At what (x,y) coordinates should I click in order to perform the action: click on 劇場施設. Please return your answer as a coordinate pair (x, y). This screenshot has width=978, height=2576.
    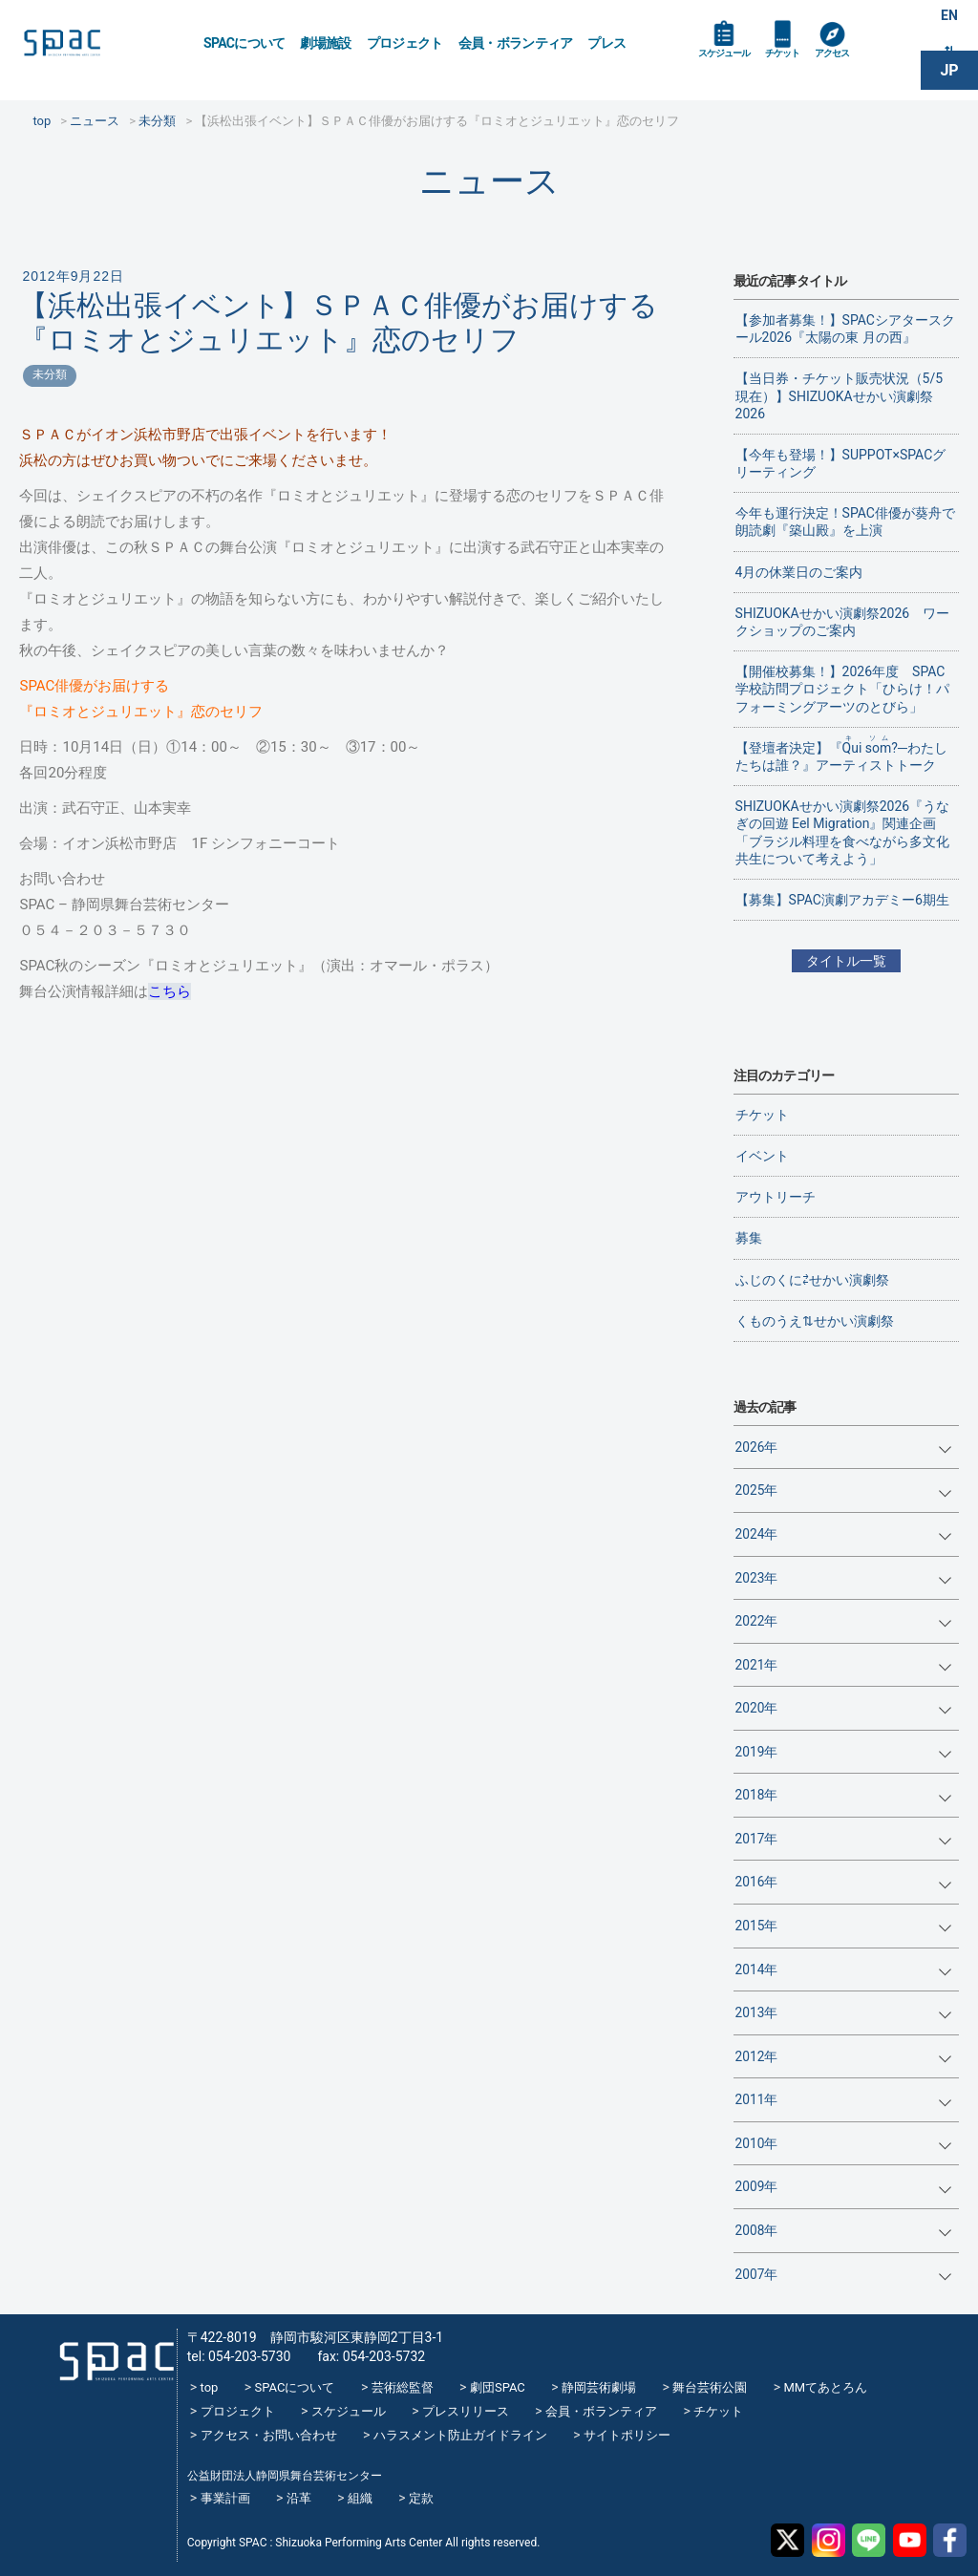
    Looking at the image, I should click on (325, 43).